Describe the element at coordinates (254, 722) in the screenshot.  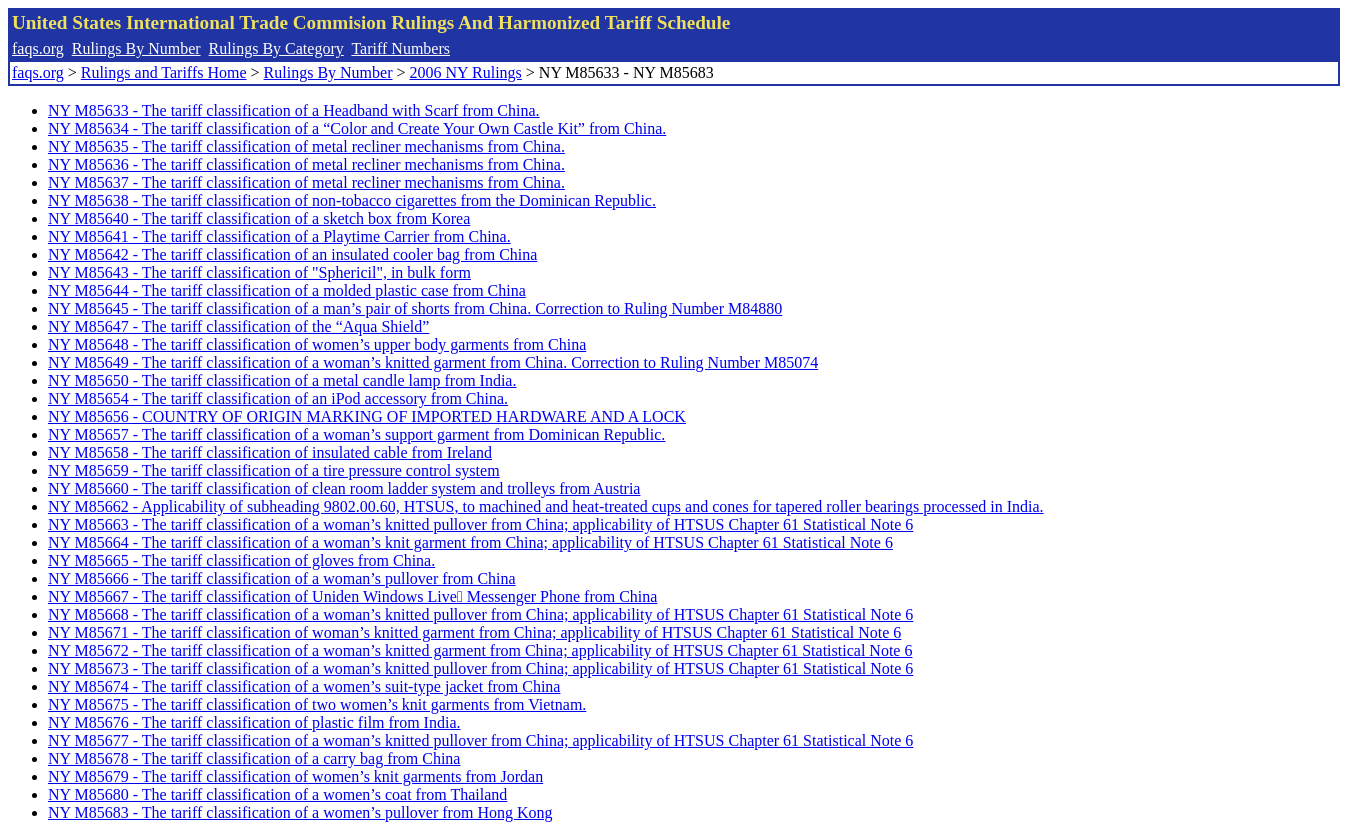
I see `NY M85676 - The tariff classification of plastic film from India.` at that location.